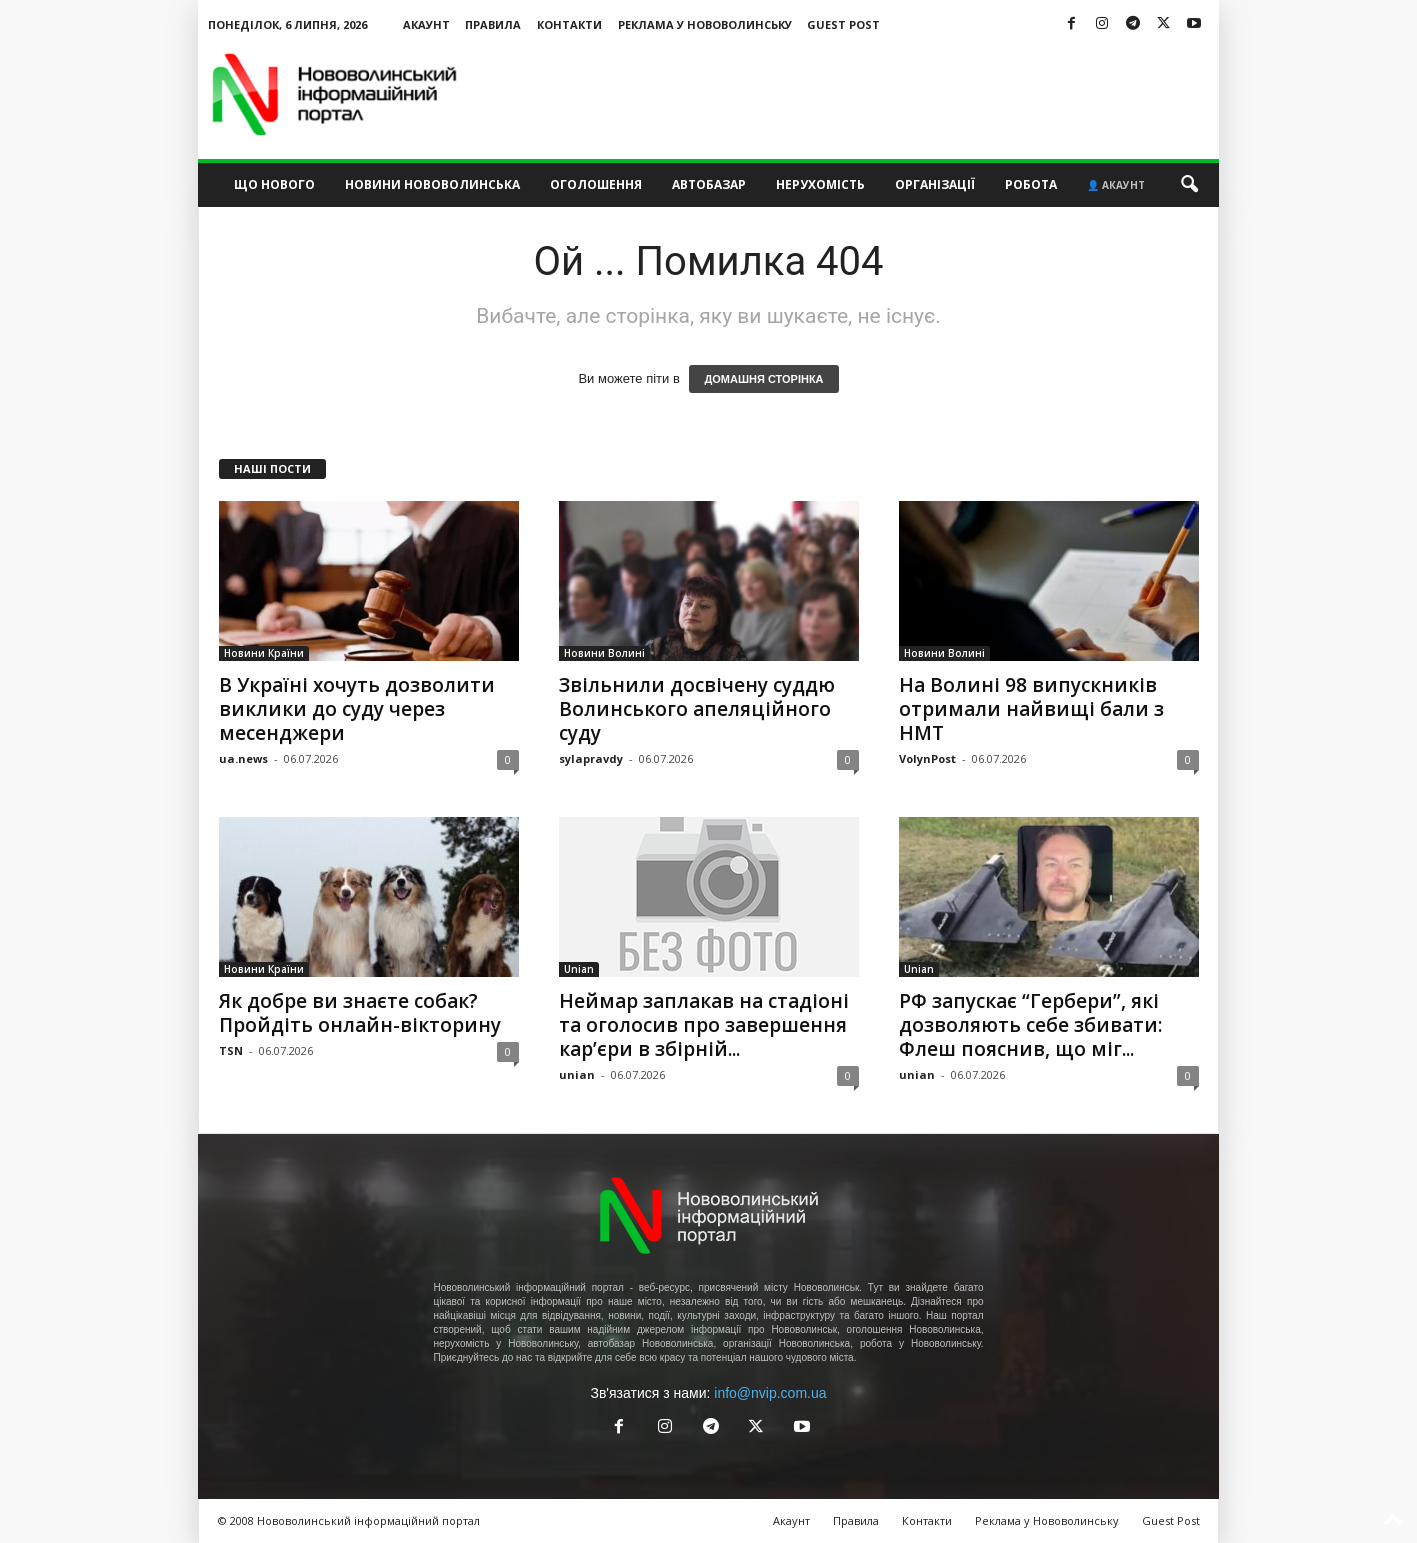 The width and height of the screenshot is (1417, 1543). What do you see at coordinates (770, 1393) in the screenshot?
I see `info@nvip.com.ua` at bounding box center [770, 1393].